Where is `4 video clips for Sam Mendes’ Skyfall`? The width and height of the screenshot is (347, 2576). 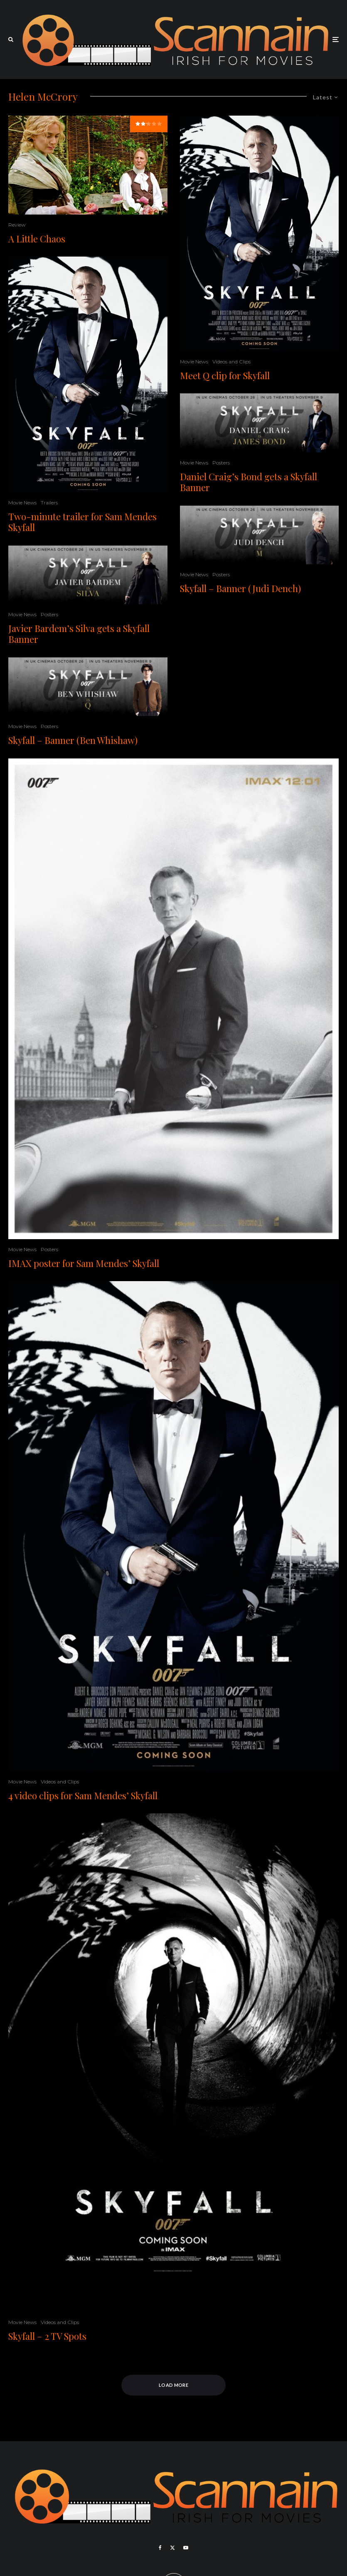 4 video clips for Sam Mendes’ Skyfall is located at coordinates (83, 1795).